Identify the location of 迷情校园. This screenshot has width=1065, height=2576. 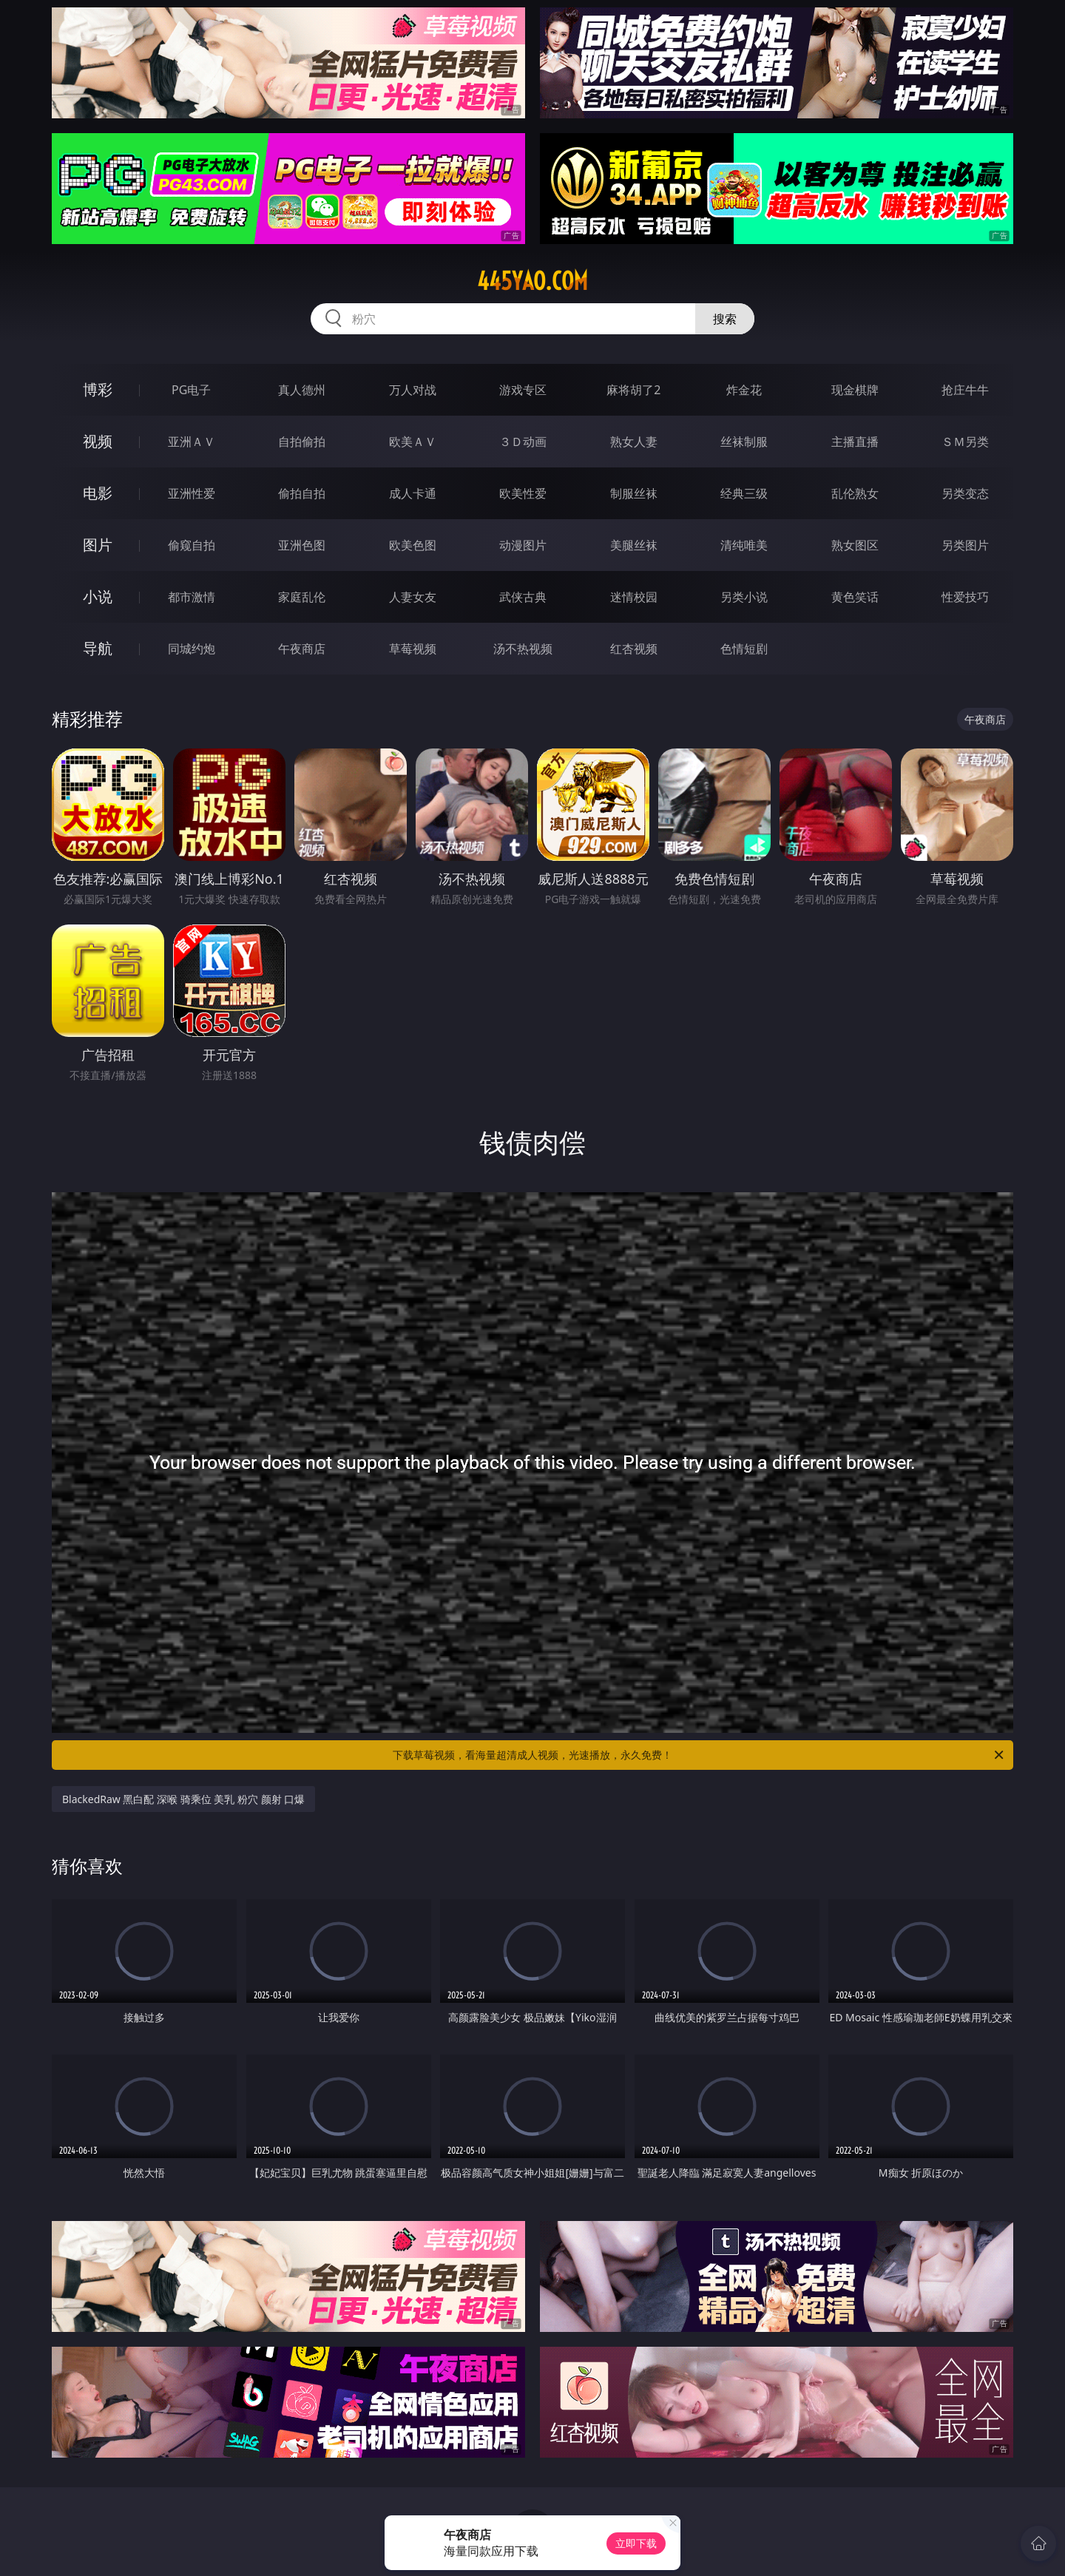
(633, 597).